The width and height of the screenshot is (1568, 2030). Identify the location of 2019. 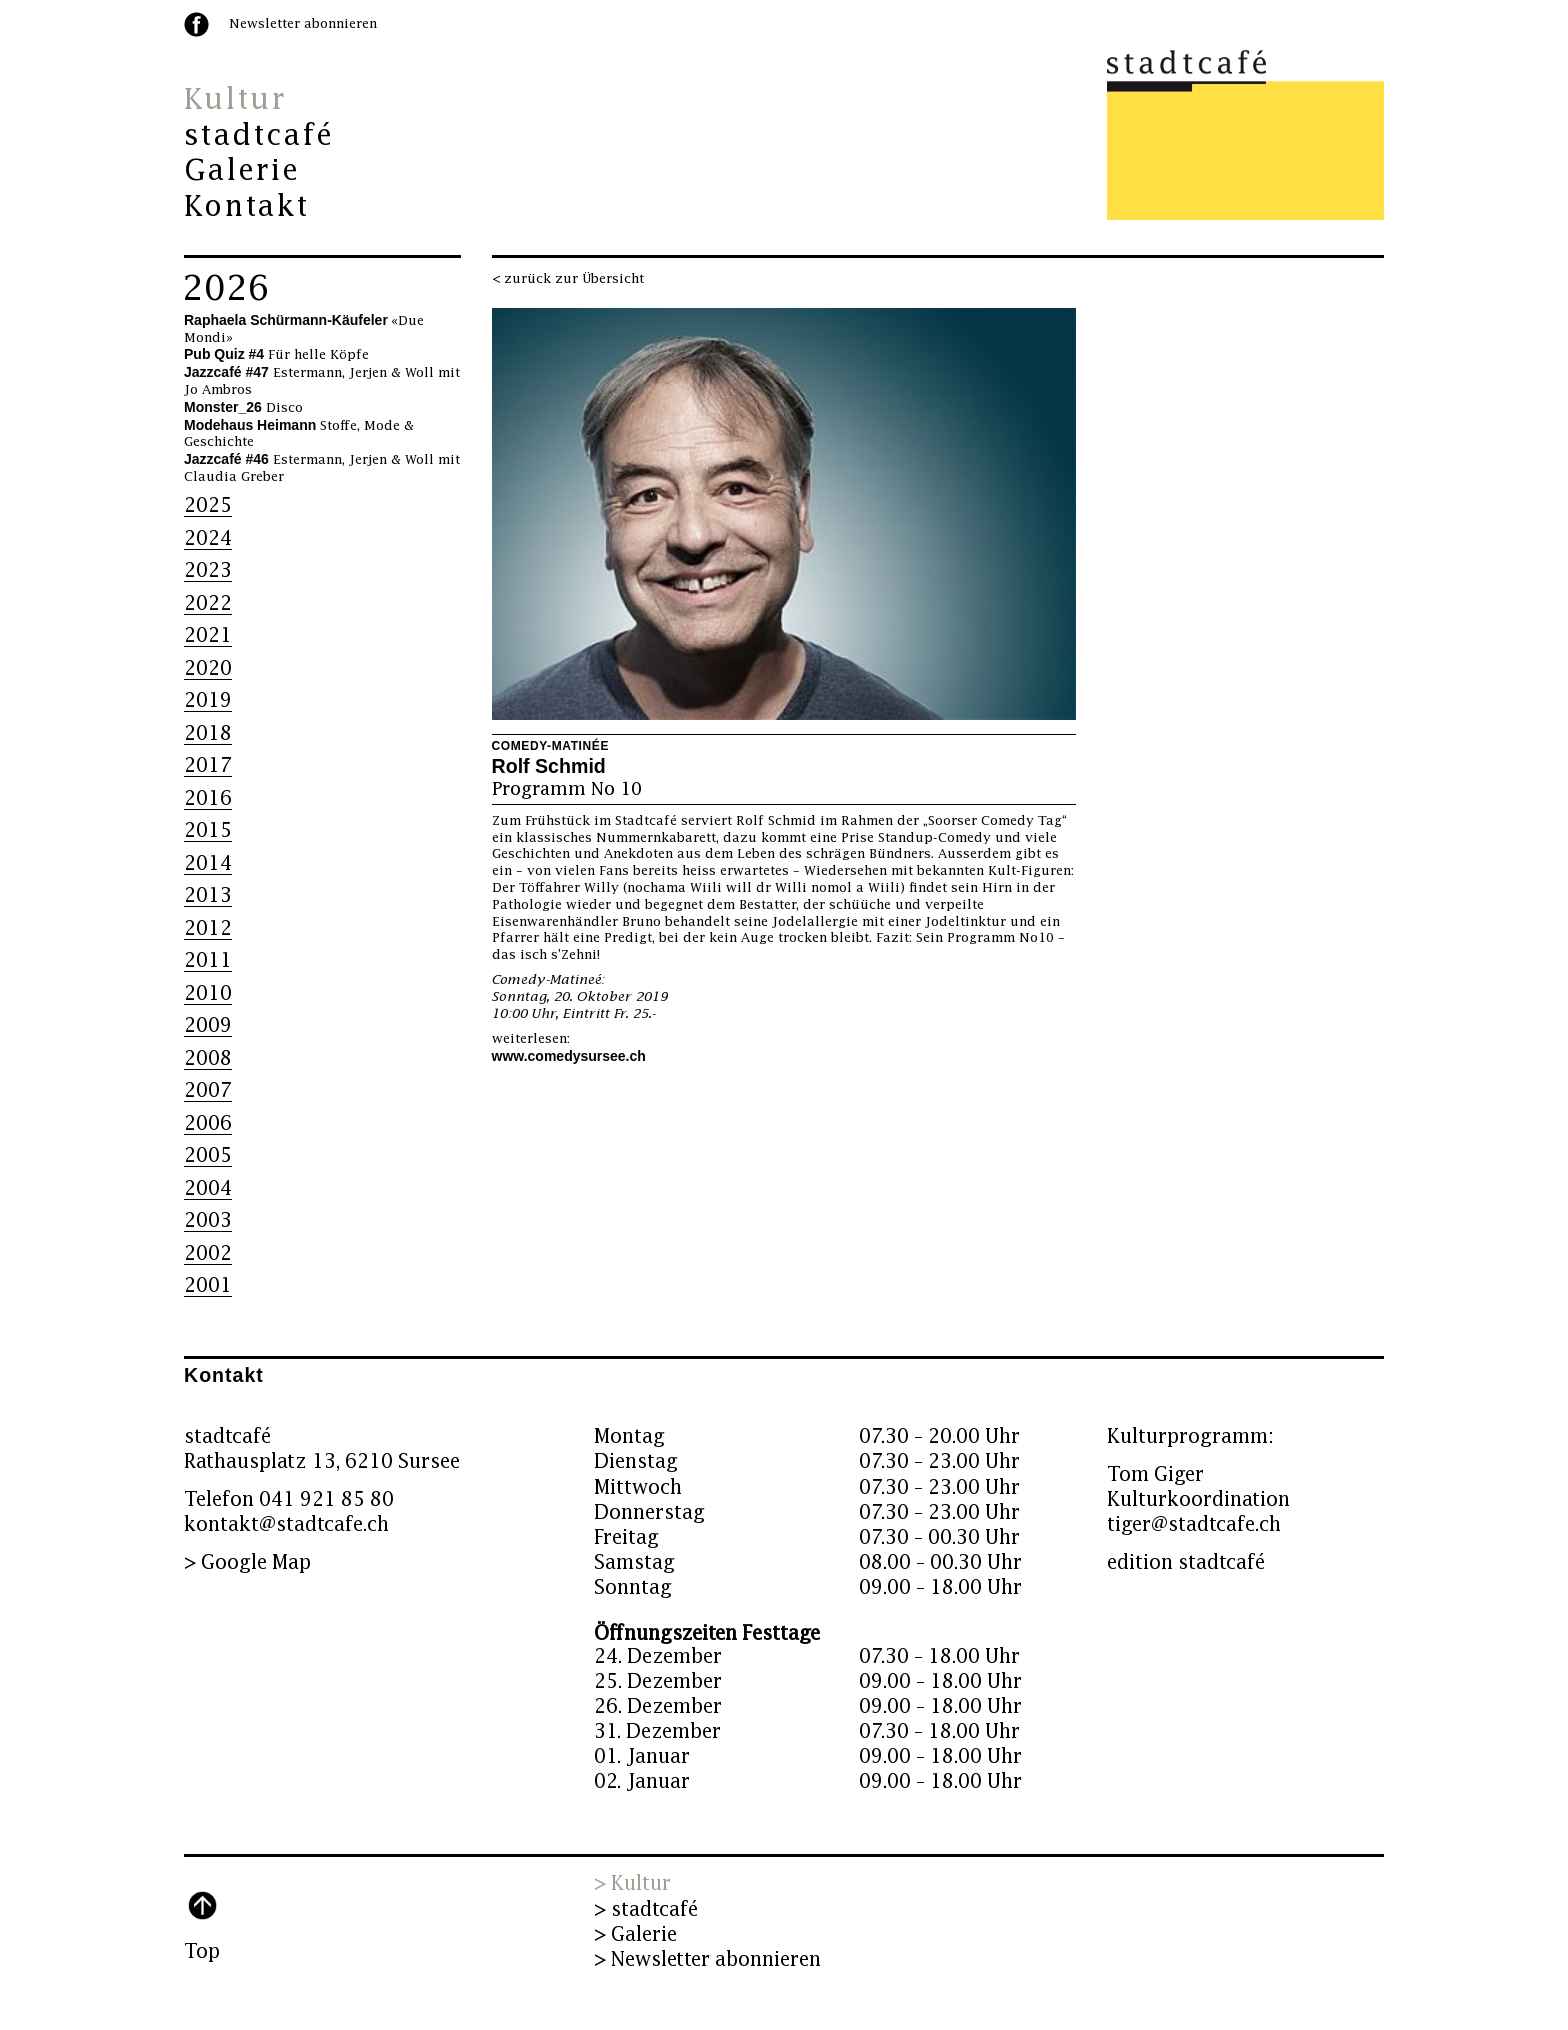
(208, 700).